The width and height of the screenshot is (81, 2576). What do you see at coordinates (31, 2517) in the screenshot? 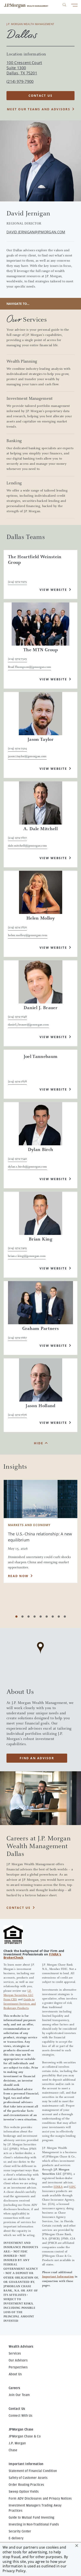
I see `Guide to Mutual Fund Investing` at bounding box center [31, 2517].